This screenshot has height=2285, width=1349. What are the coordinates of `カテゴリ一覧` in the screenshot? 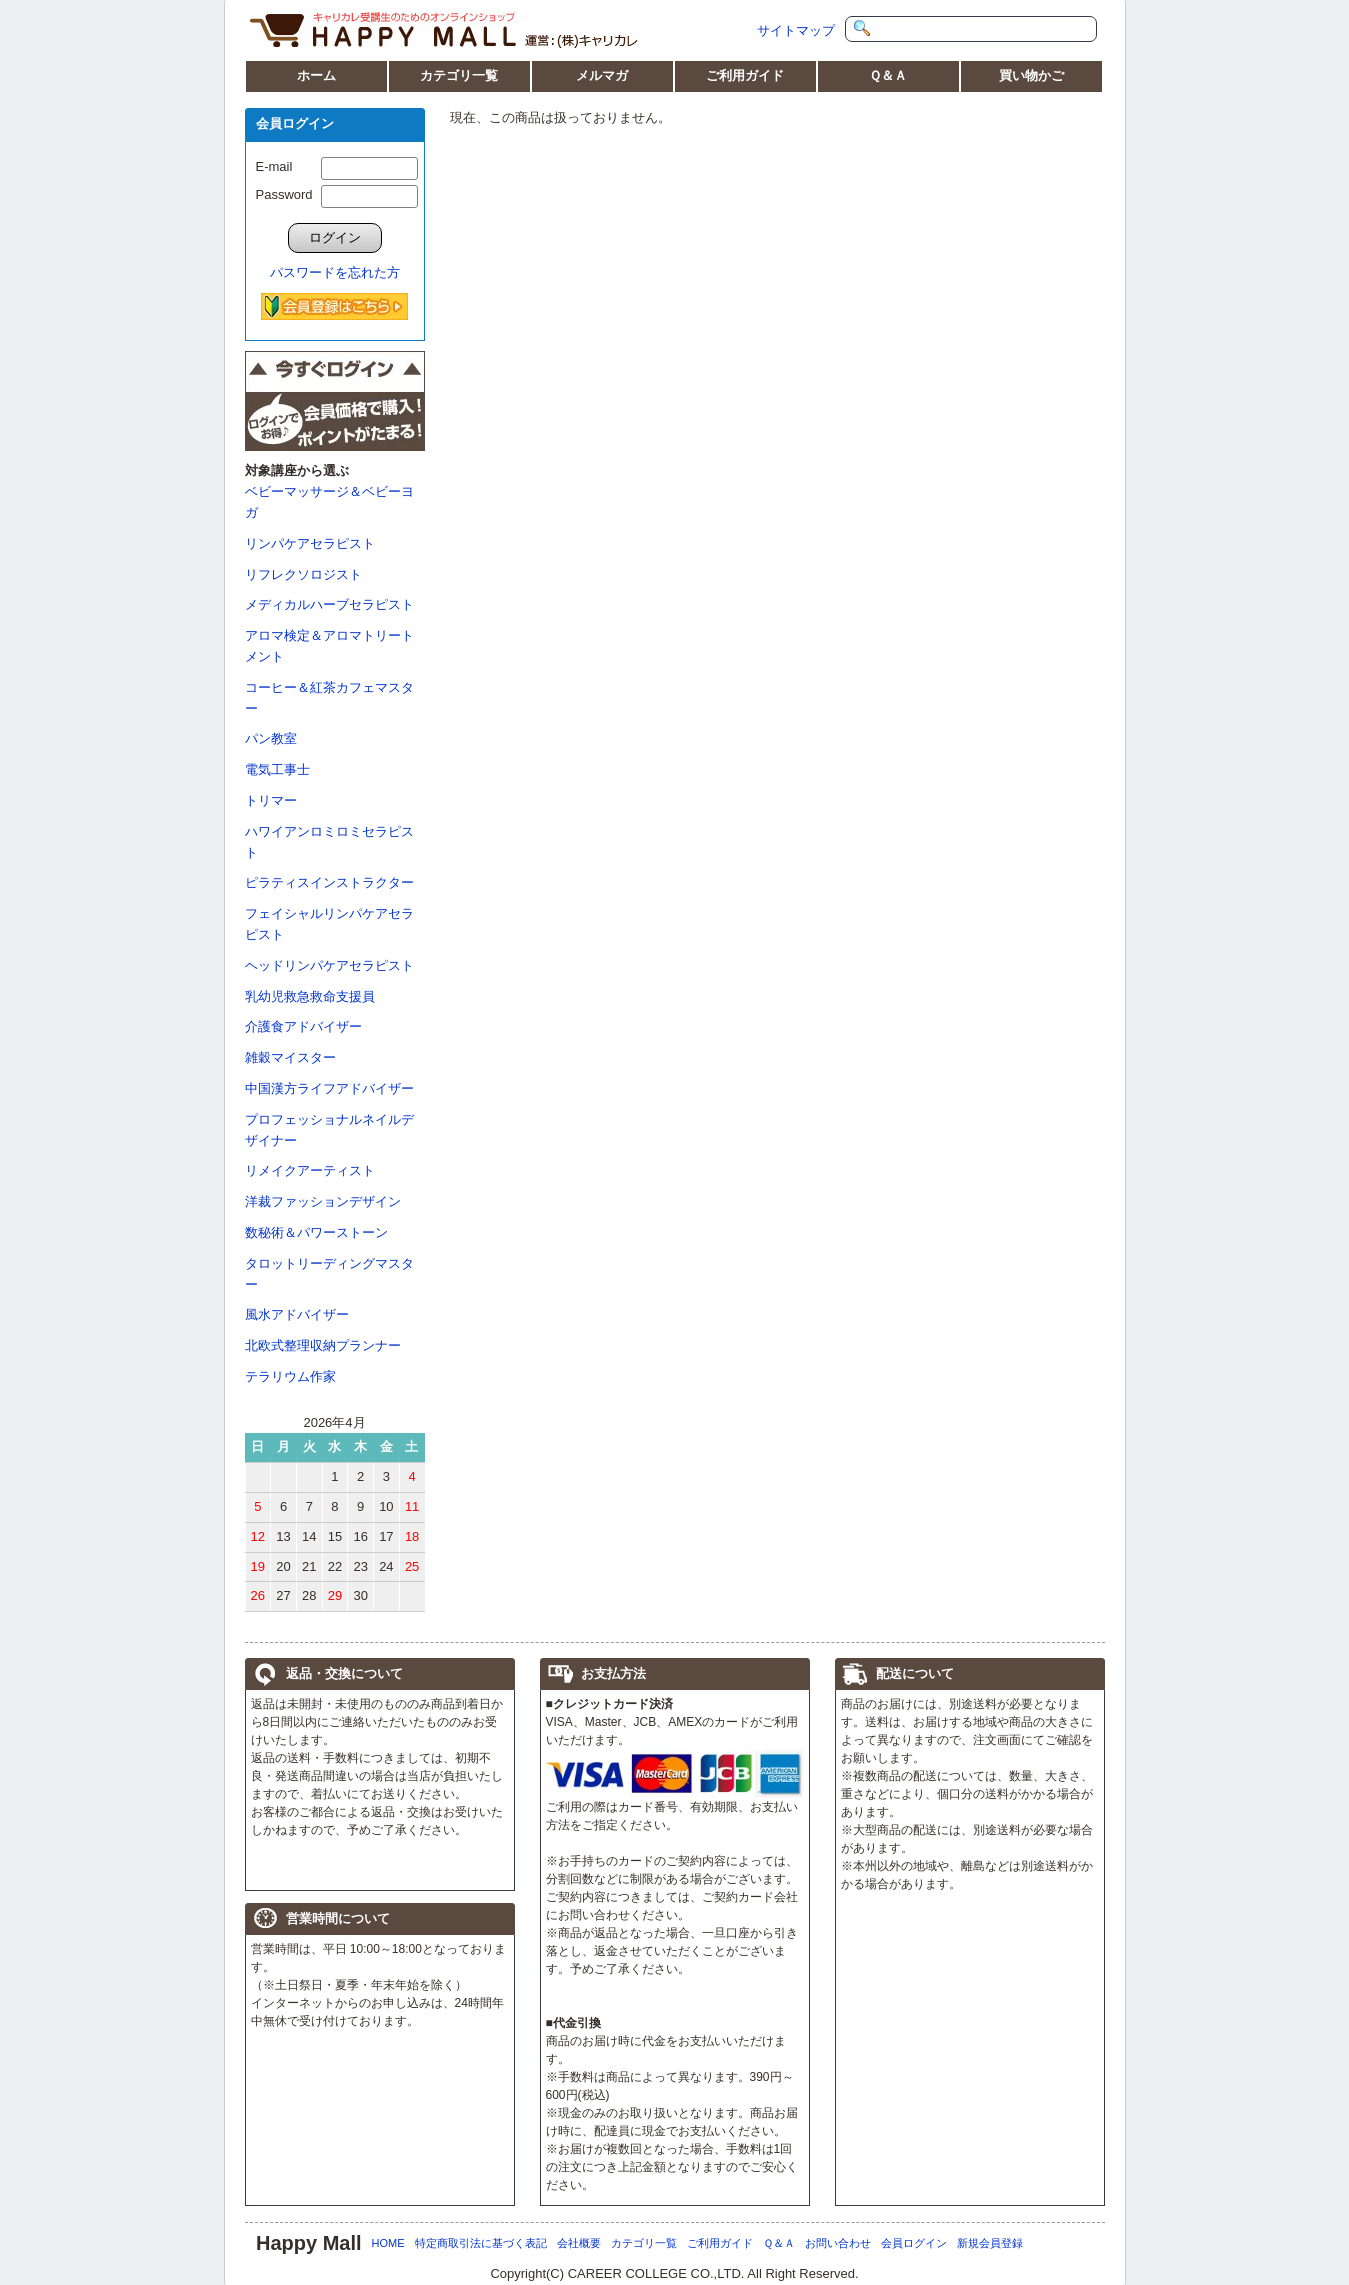 It's located at (459, 75).